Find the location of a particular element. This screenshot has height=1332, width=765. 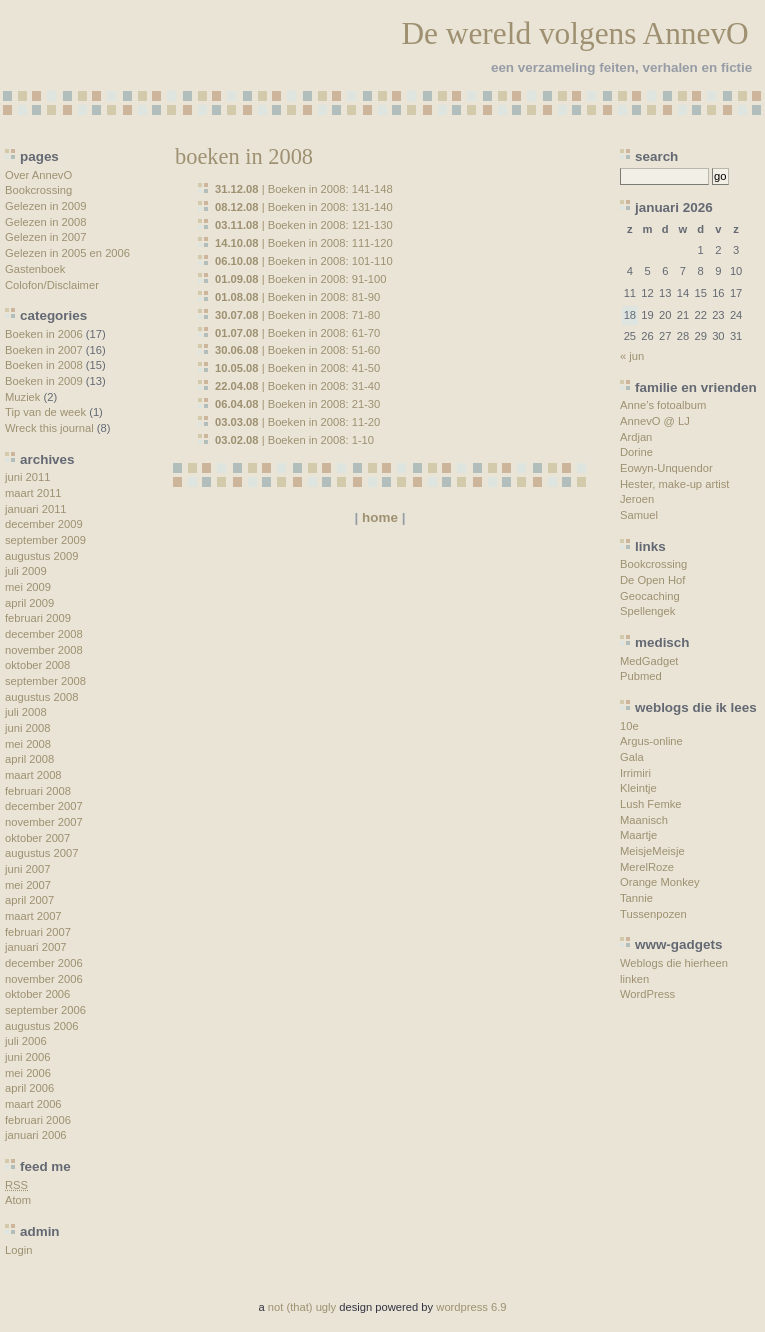

MeisjeMeisje is located at coordinates (652, 851).